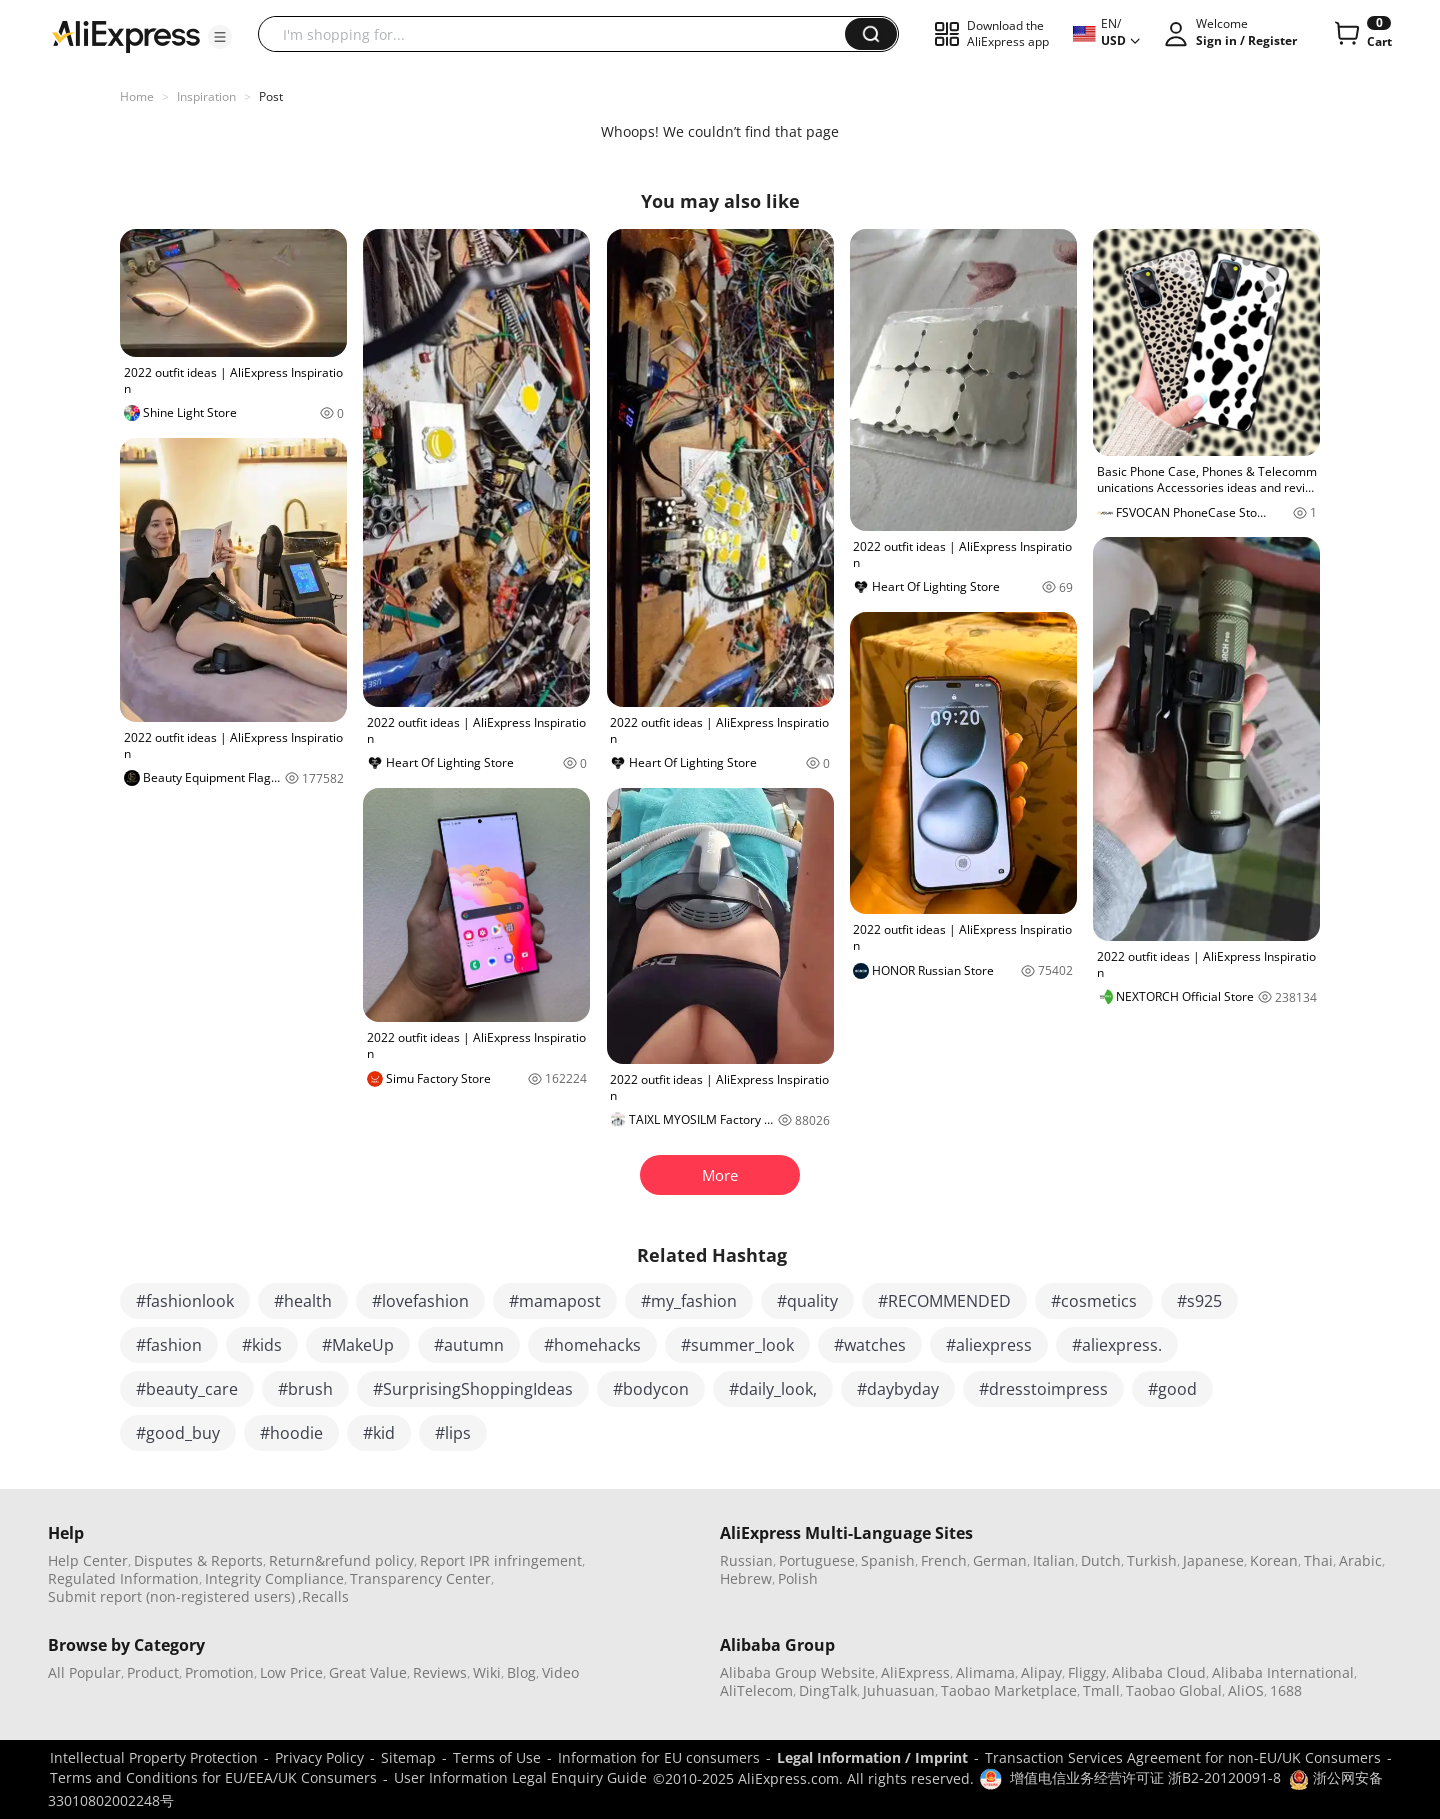 Image resolution: width=1440 pixels, height=1819 pixels. Describe the element at coordinates (408, 1757) in the screenshot. I see `Sitemap` at that location.